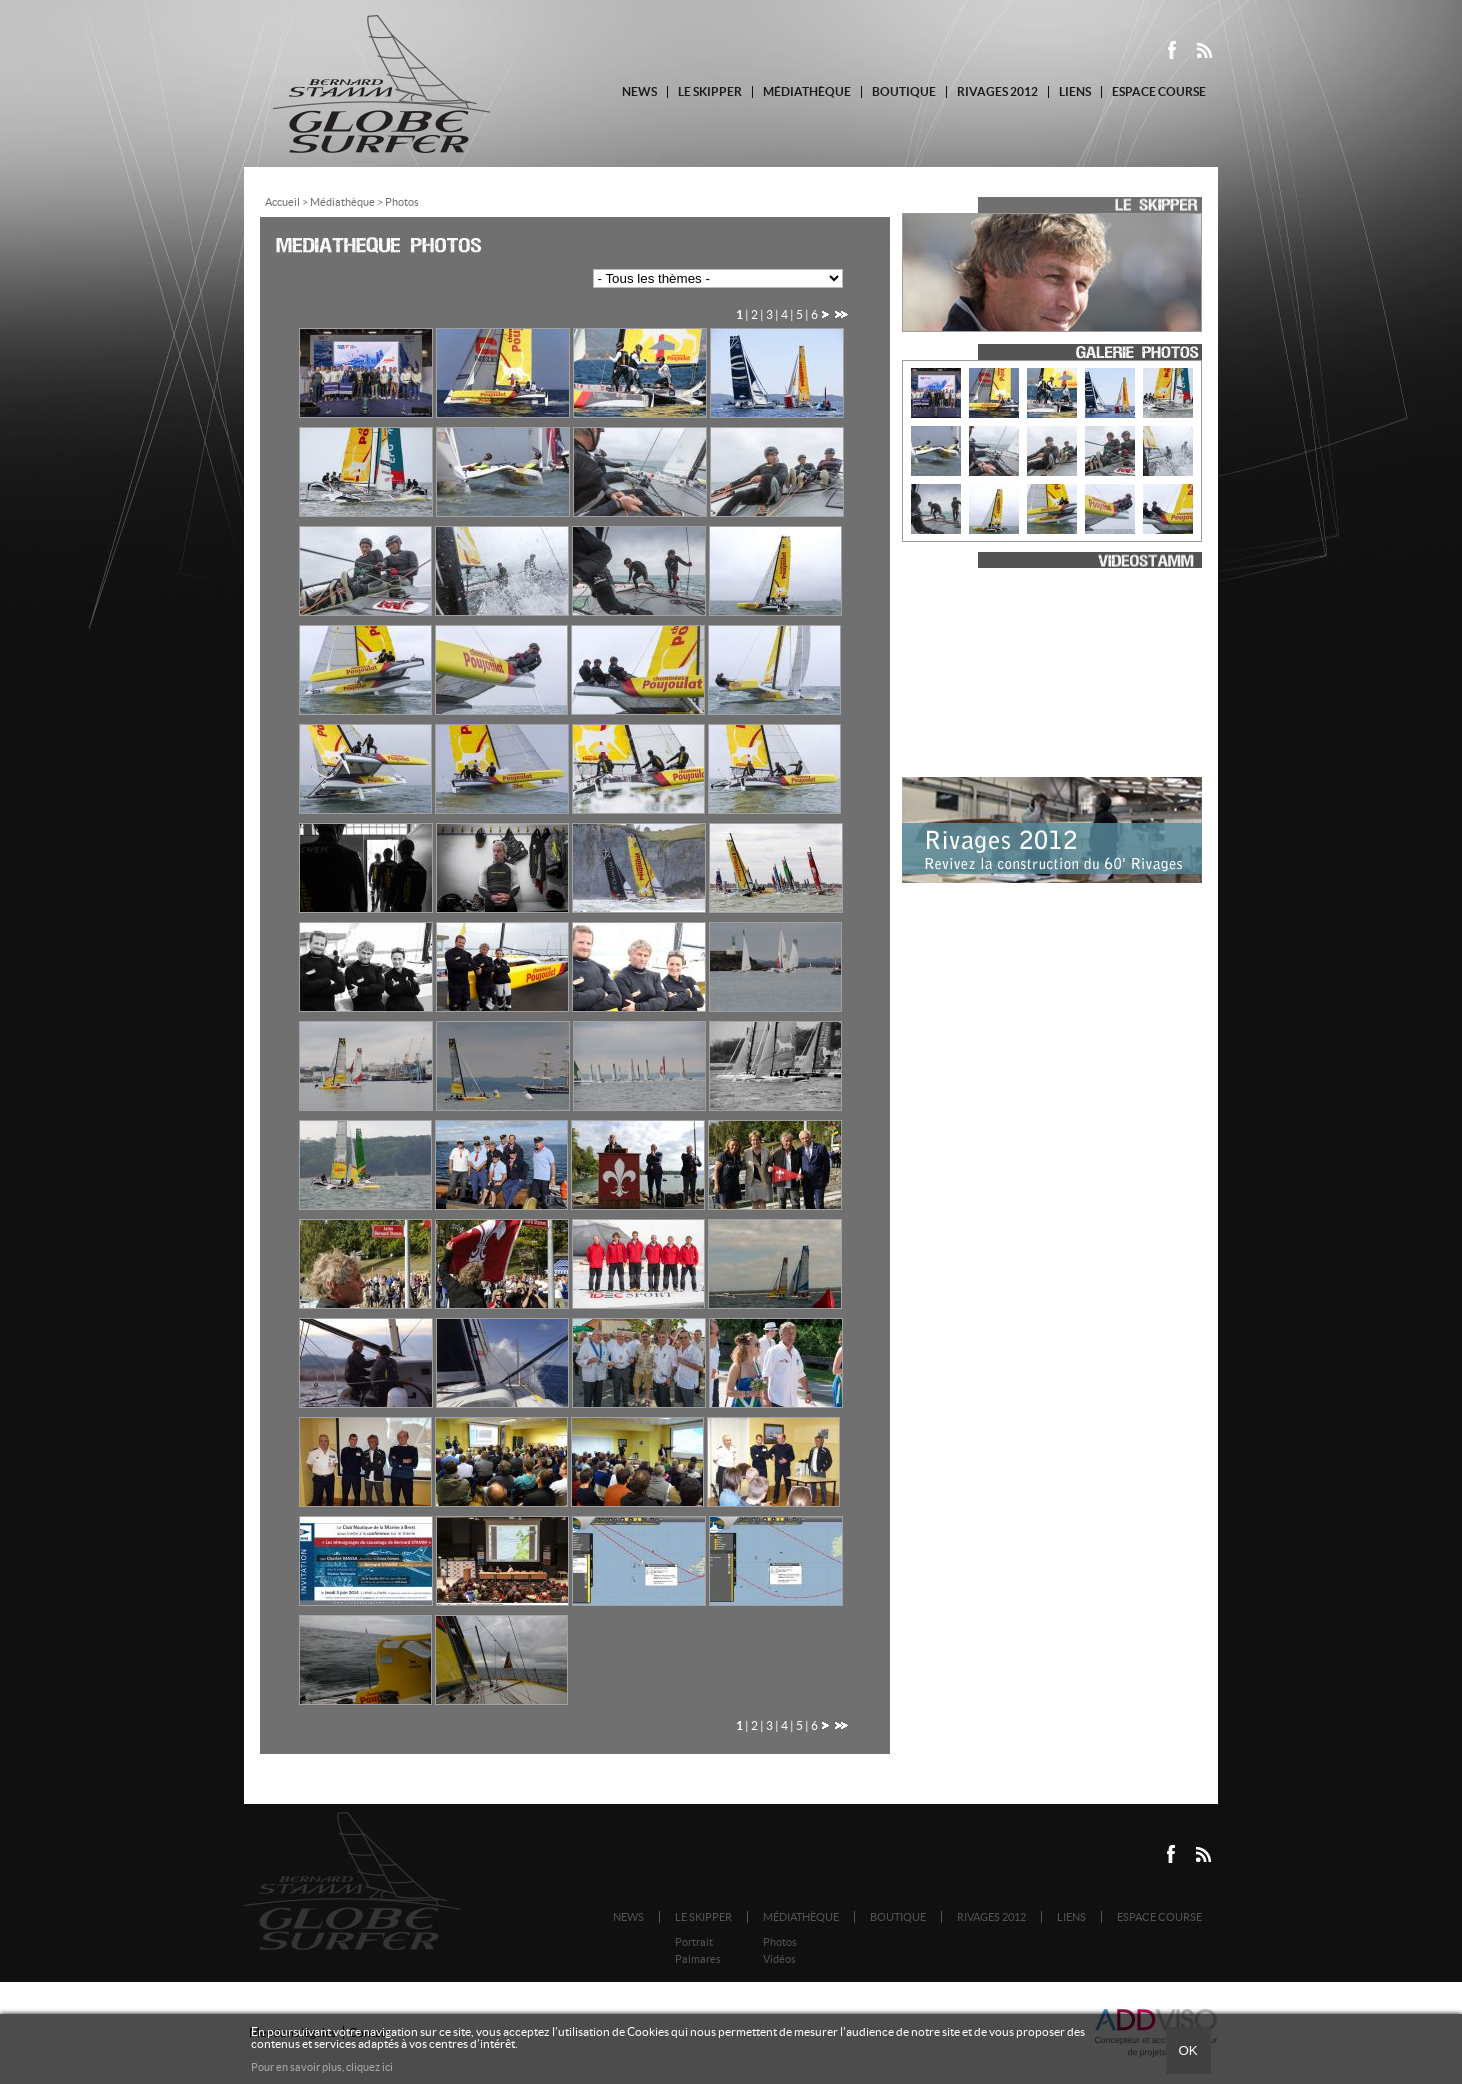 The image size is (1462, 2084). Describe the element at coordinates (694, 1942) in the screenshot. I see `Portrait` at that location.